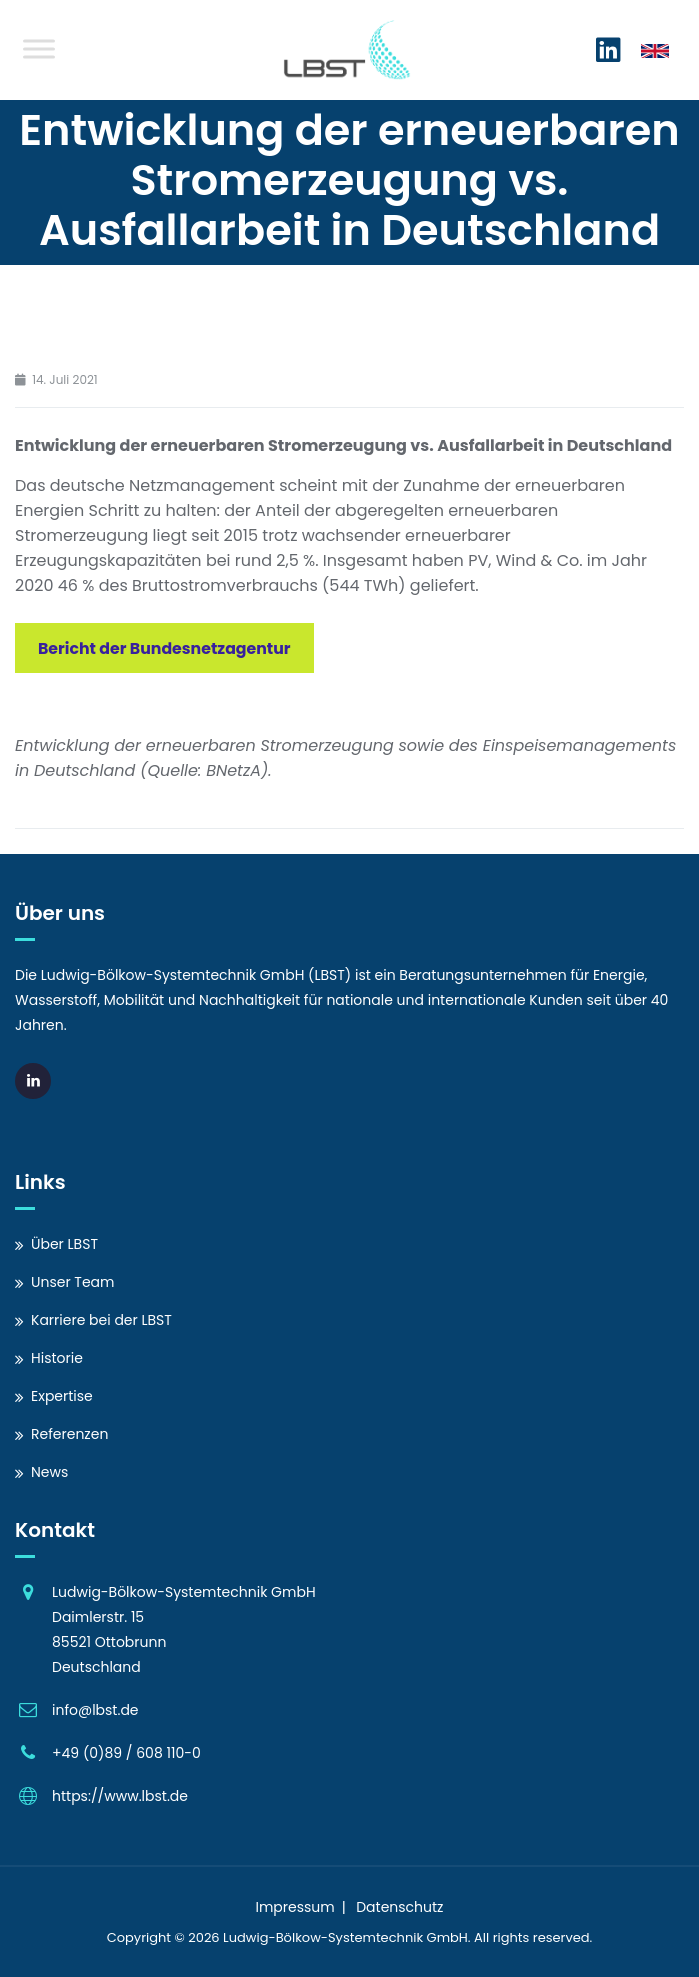 The width and height of the screenshot is (699, 1977). I want to click on Karriere bei der LBST, so click(101, 1320).